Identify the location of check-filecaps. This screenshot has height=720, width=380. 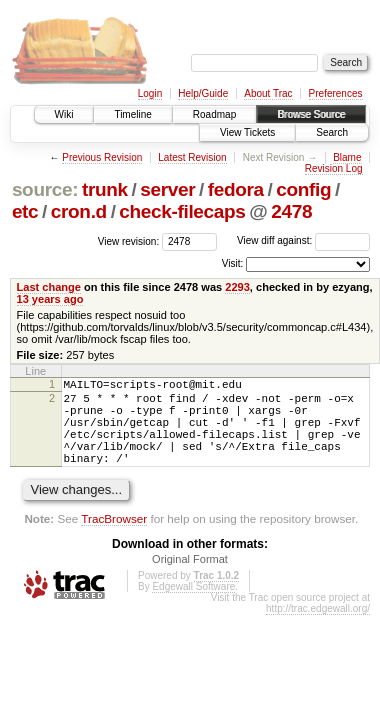
(182, 211).